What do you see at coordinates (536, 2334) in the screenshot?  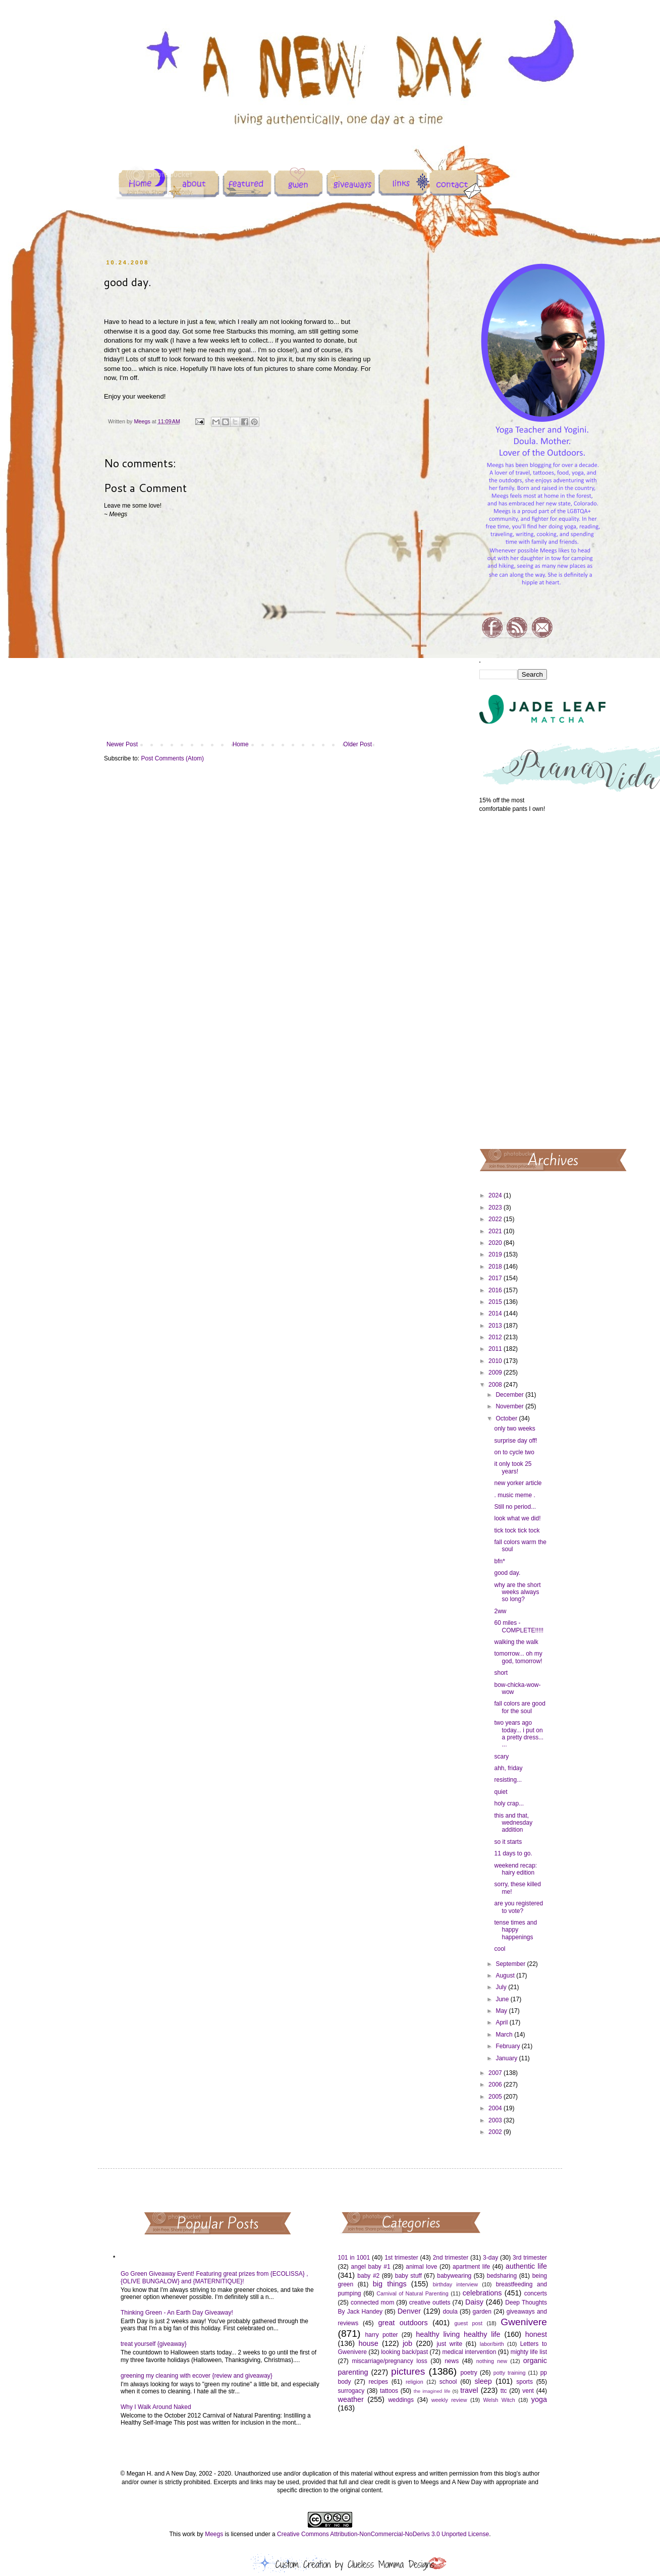 I see `honest` at bounding box center [536, 2334].